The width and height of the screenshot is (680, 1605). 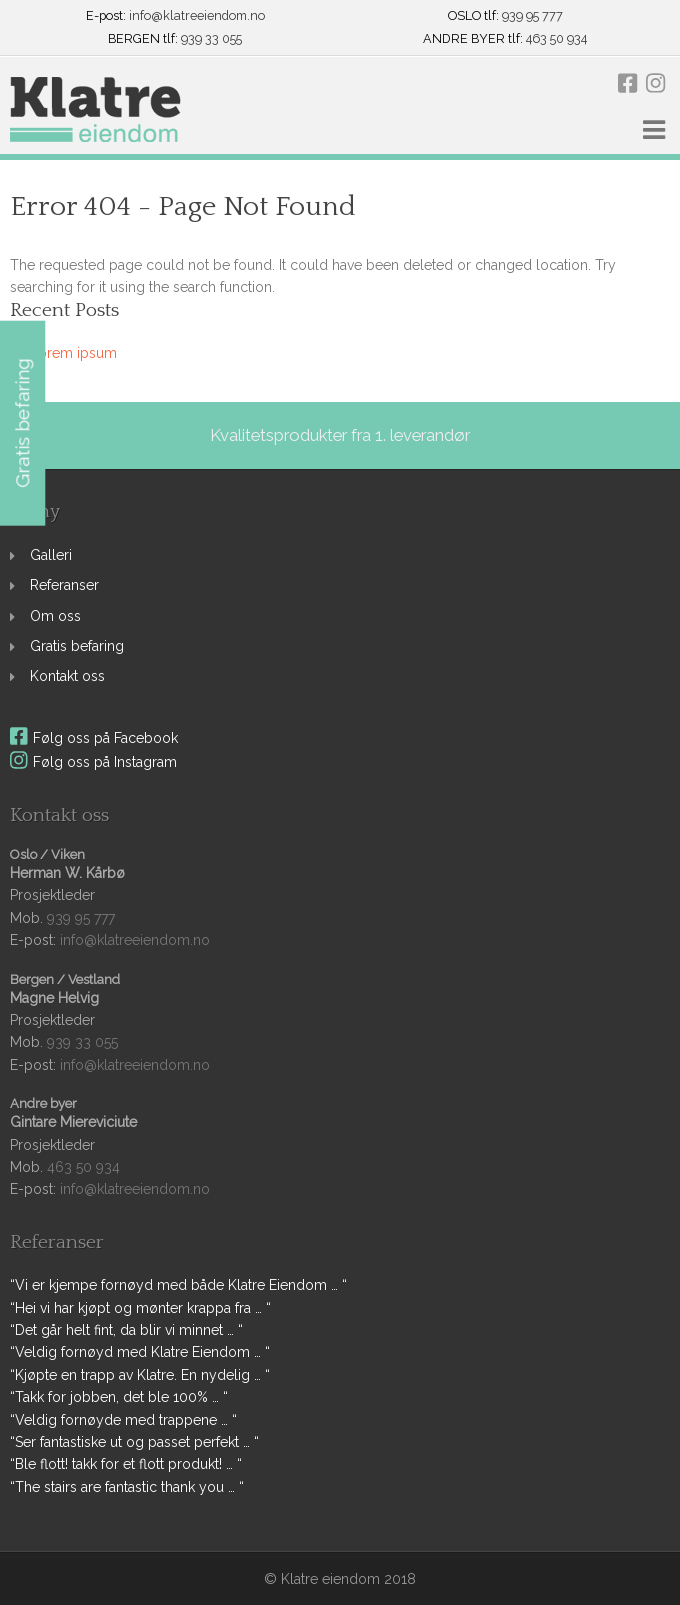 What do you see at coordinates (55, 616) in the screenshot?
I see `Om oss [link]` at bounding box center [55, 616].